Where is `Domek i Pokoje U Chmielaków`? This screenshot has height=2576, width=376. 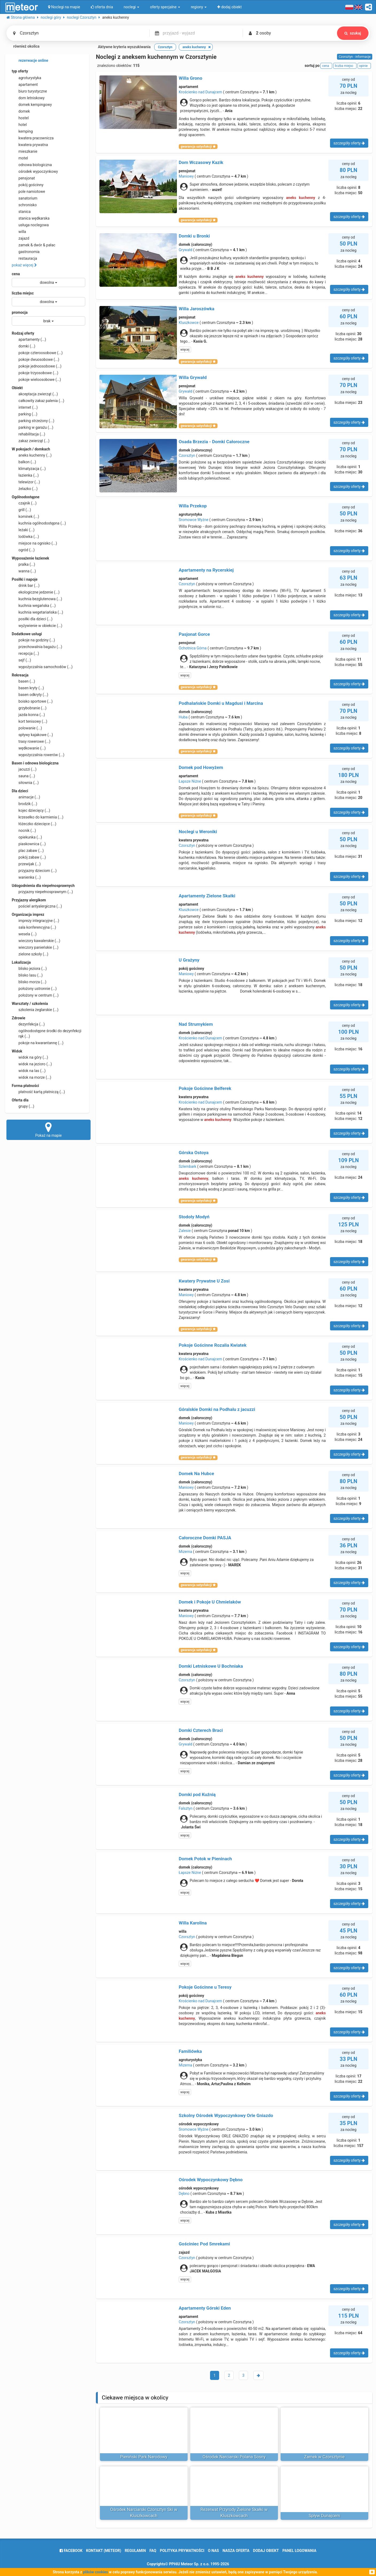
Domek i Pokoje U Chmielaków is located at coordinates (210, 1602).